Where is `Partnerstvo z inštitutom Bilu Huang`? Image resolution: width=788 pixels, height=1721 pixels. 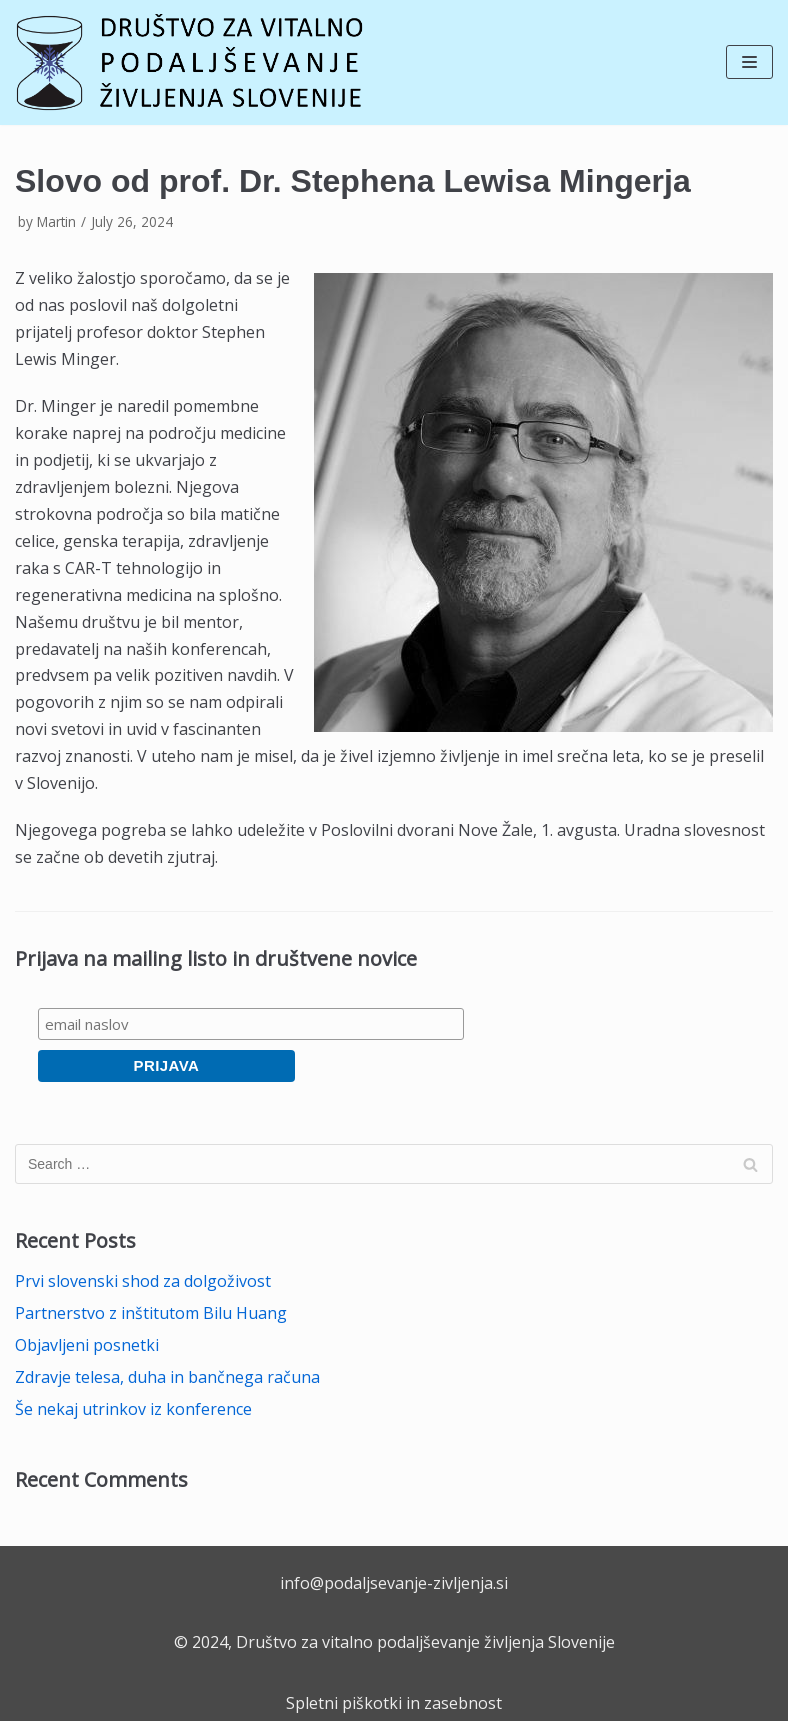
Partnerstvo z inštitutom Bilu Huang is located at coordinates (151, 1313).